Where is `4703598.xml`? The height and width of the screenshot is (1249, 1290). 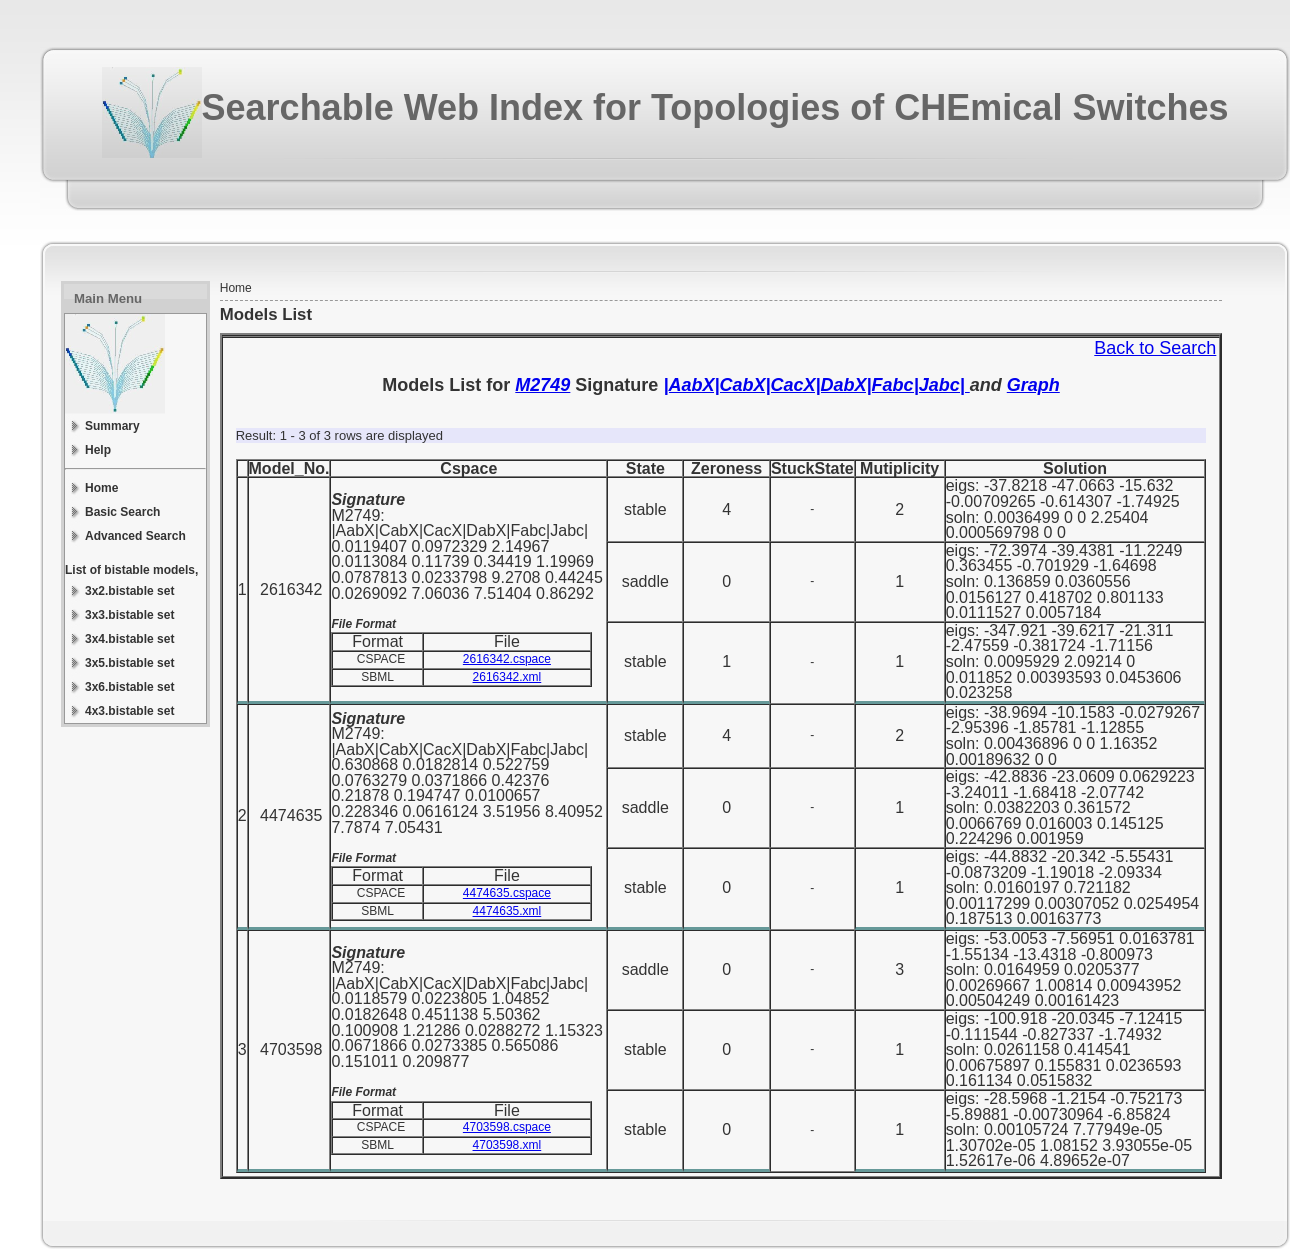 4703598.xml is located at coordinates (507, 1145).